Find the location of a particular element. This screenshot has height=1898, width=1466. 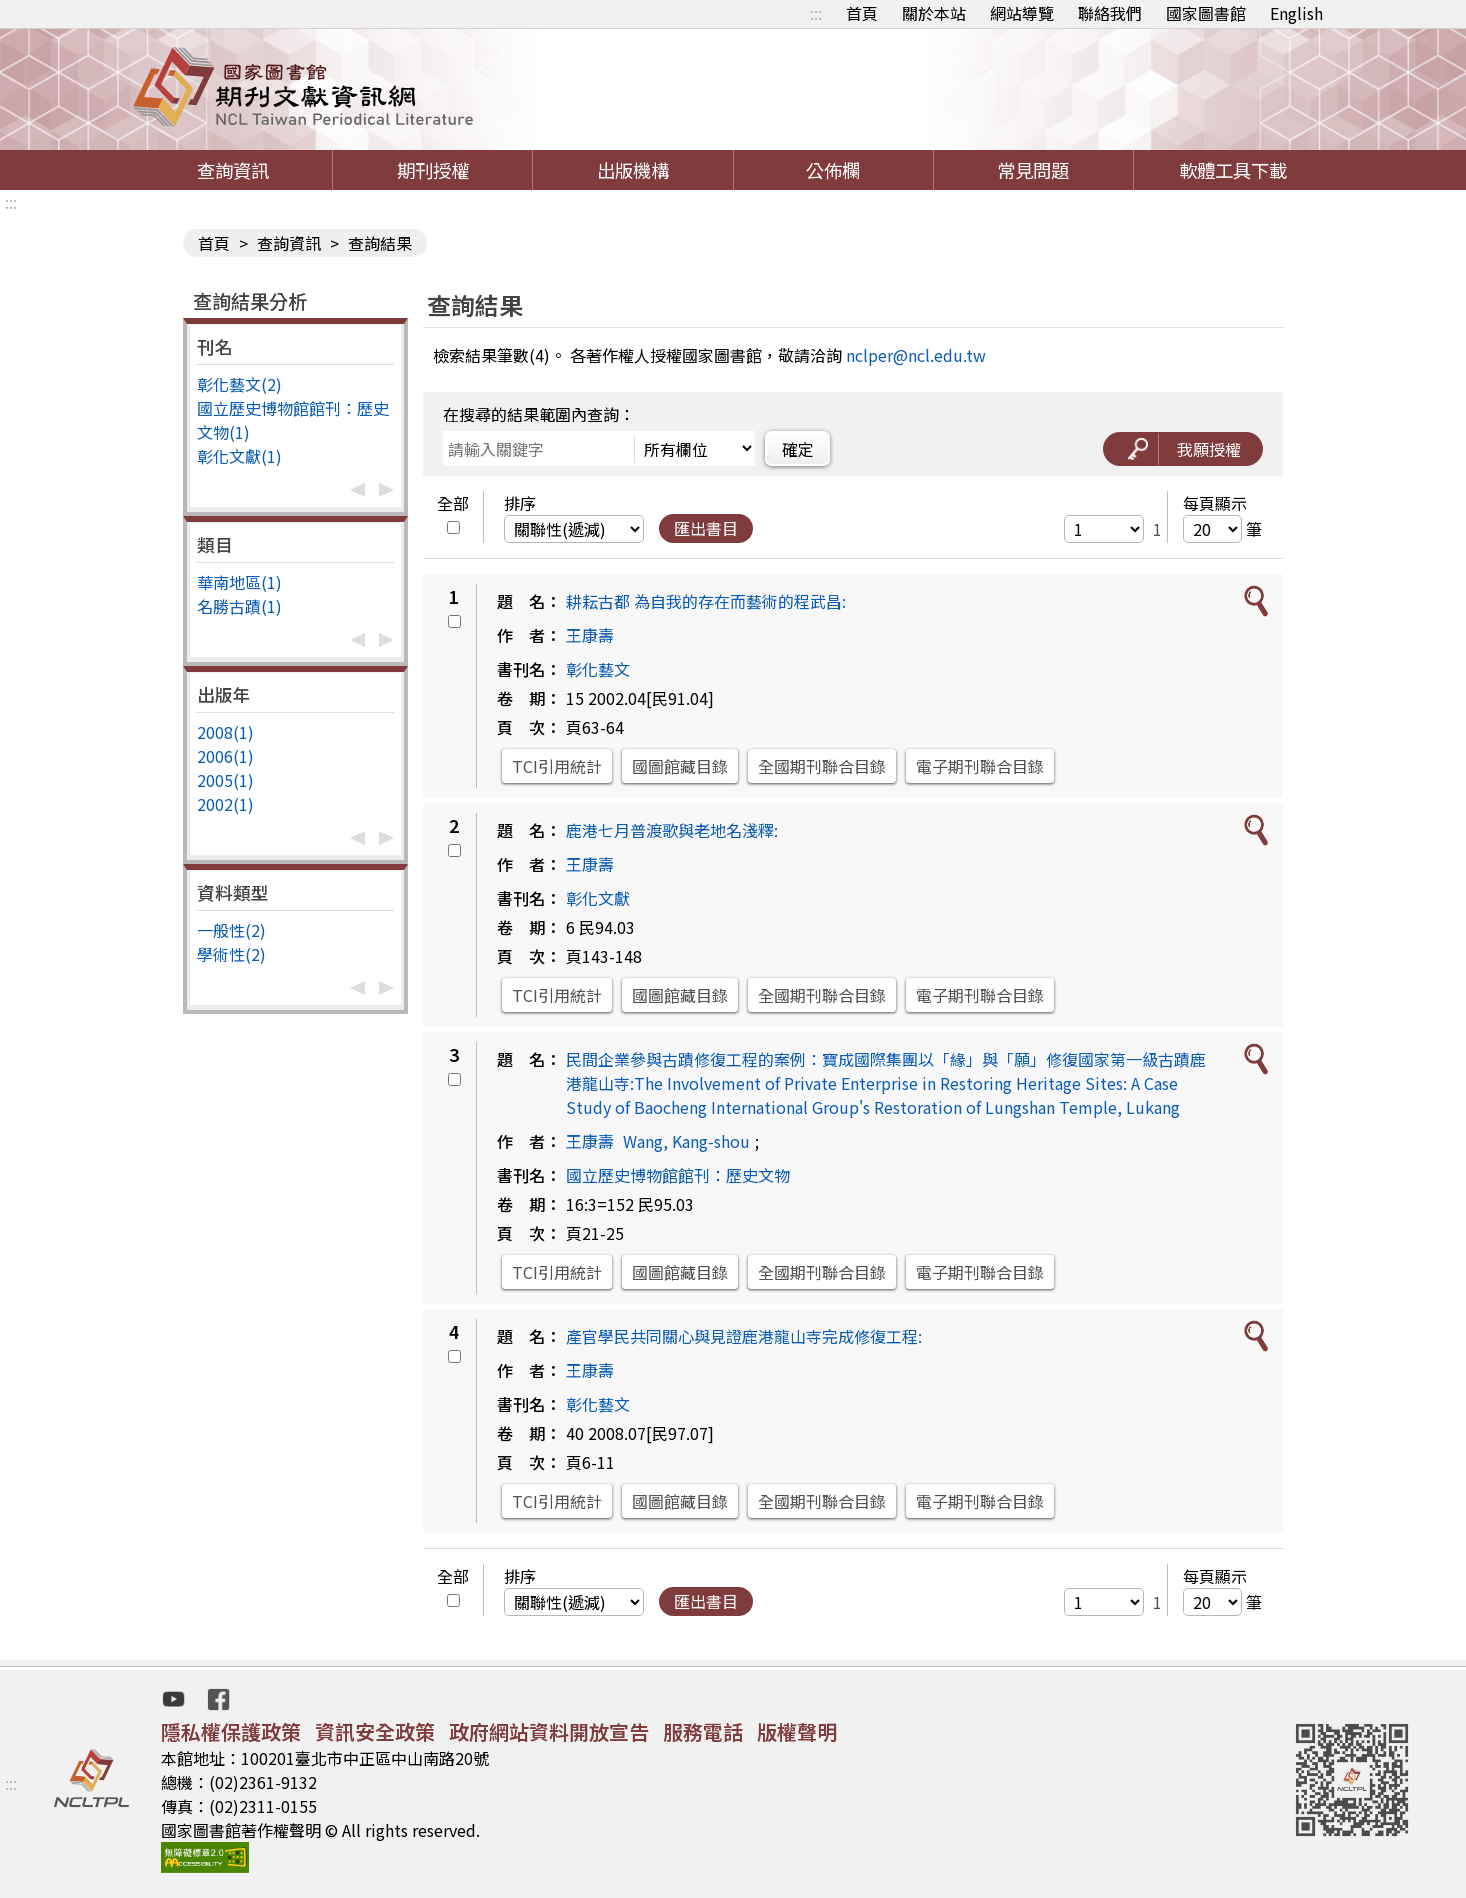

名勝古蹟(1) is located at coordinates (239, 606).